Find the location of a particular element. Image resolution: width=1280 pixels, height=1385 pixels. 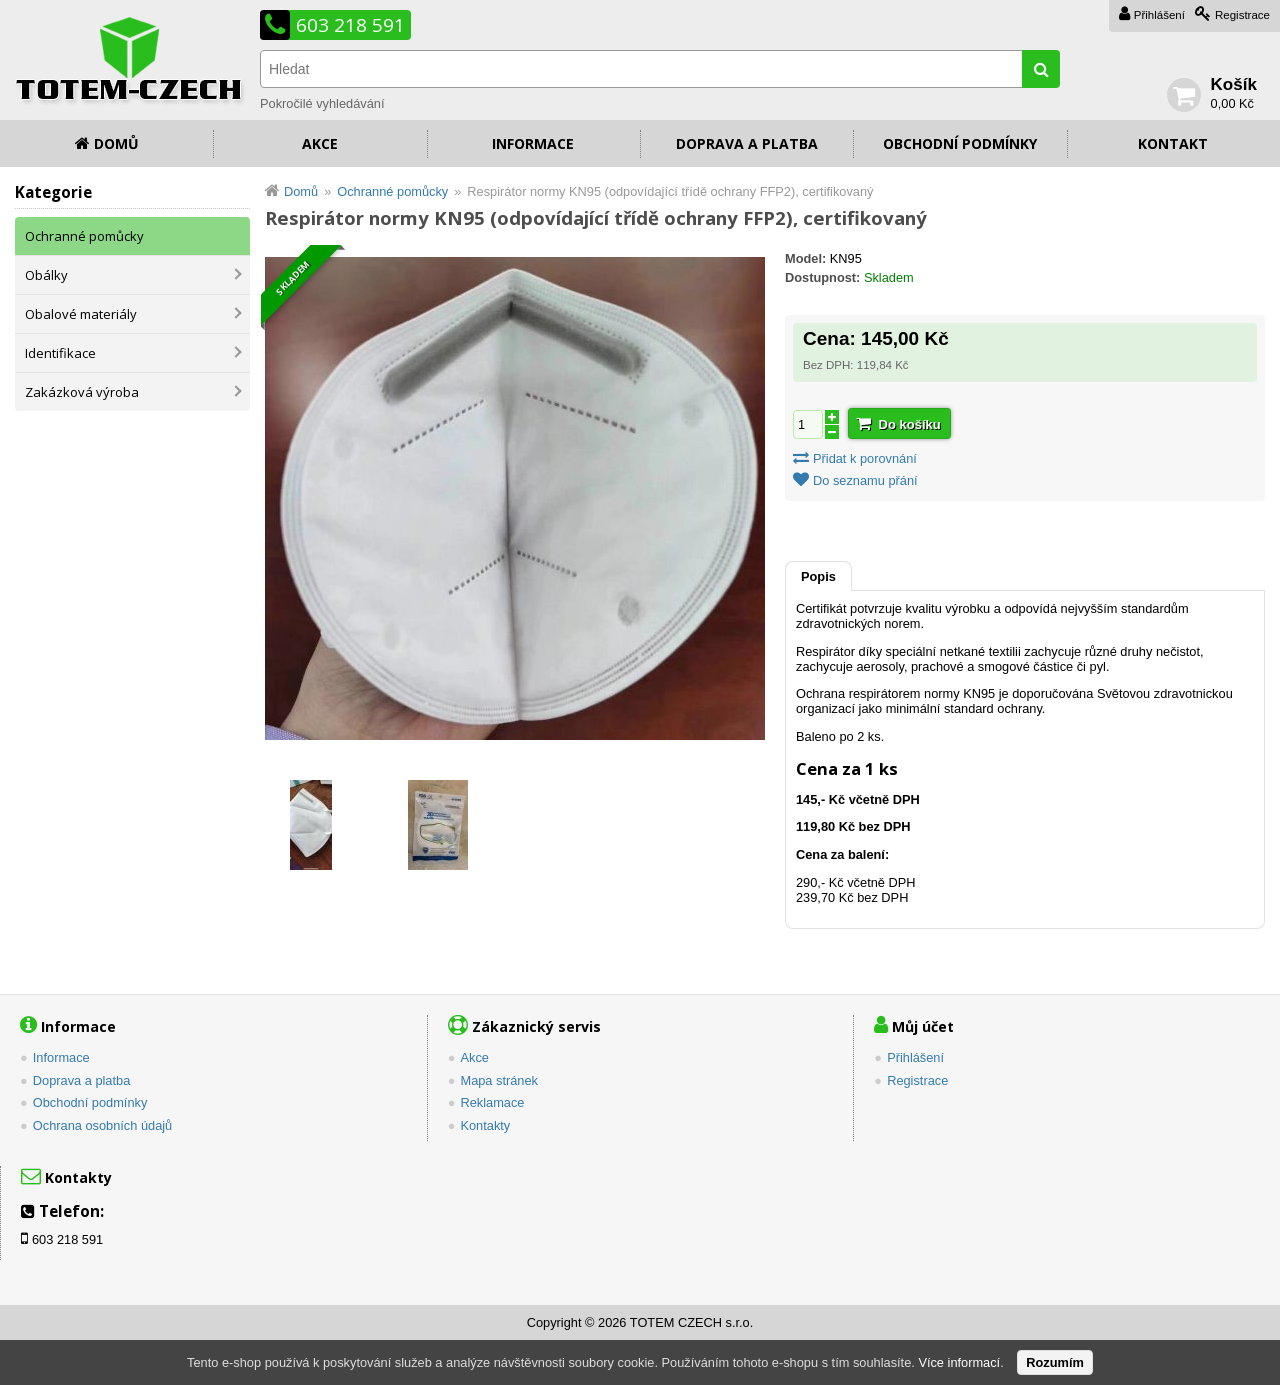

603 218 591 is located at coordinates (350, 25).